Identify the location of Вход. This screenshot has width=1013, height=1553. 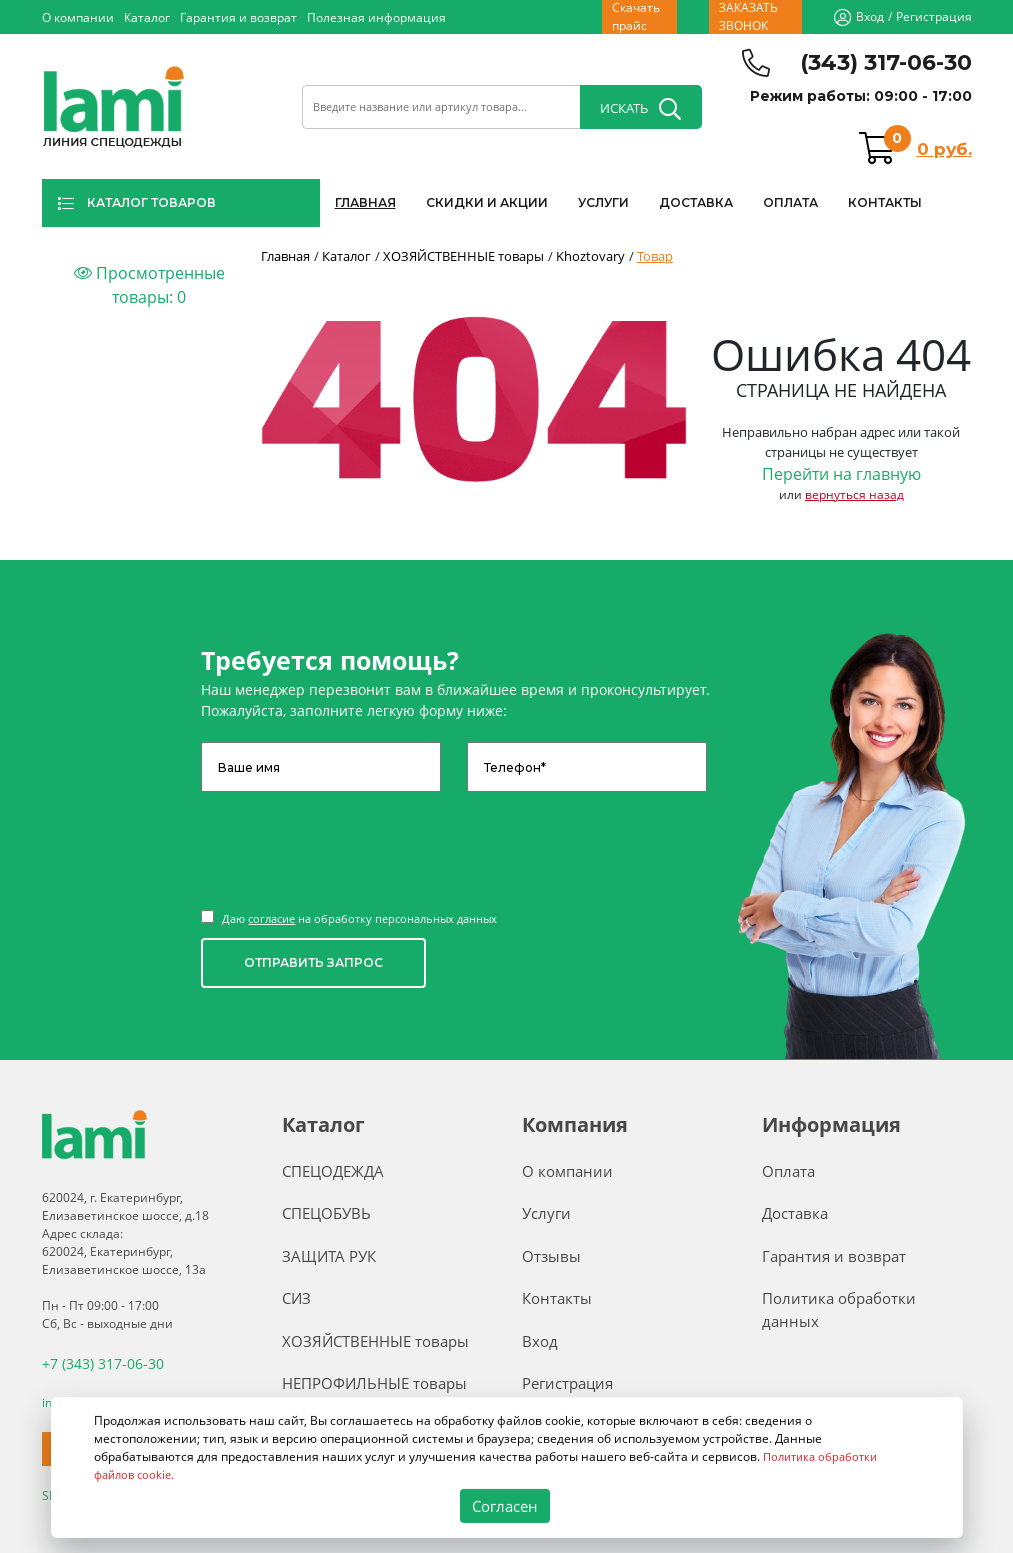
(870, 16).